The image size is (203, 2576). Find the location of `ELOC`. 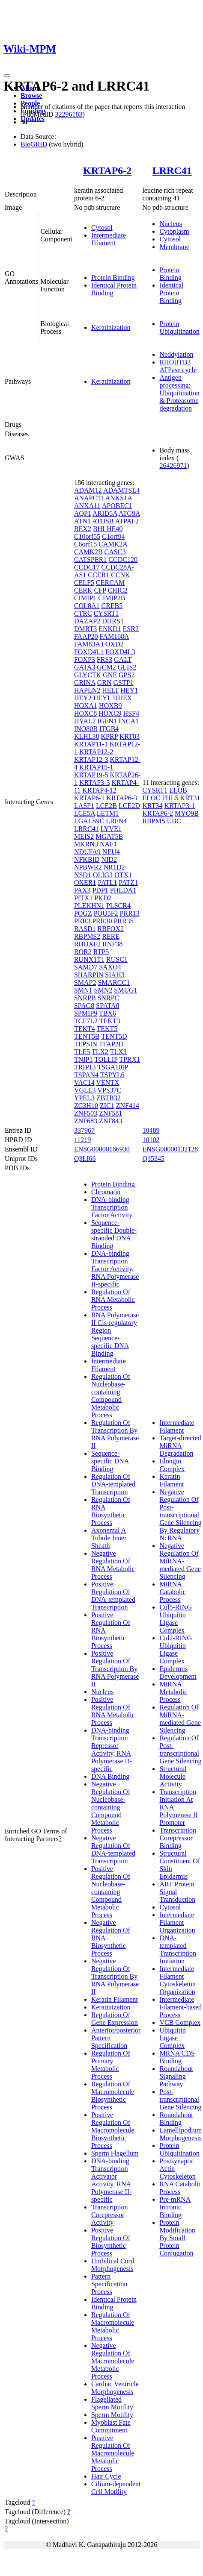

ELOC is located at coordinates (151, 798).